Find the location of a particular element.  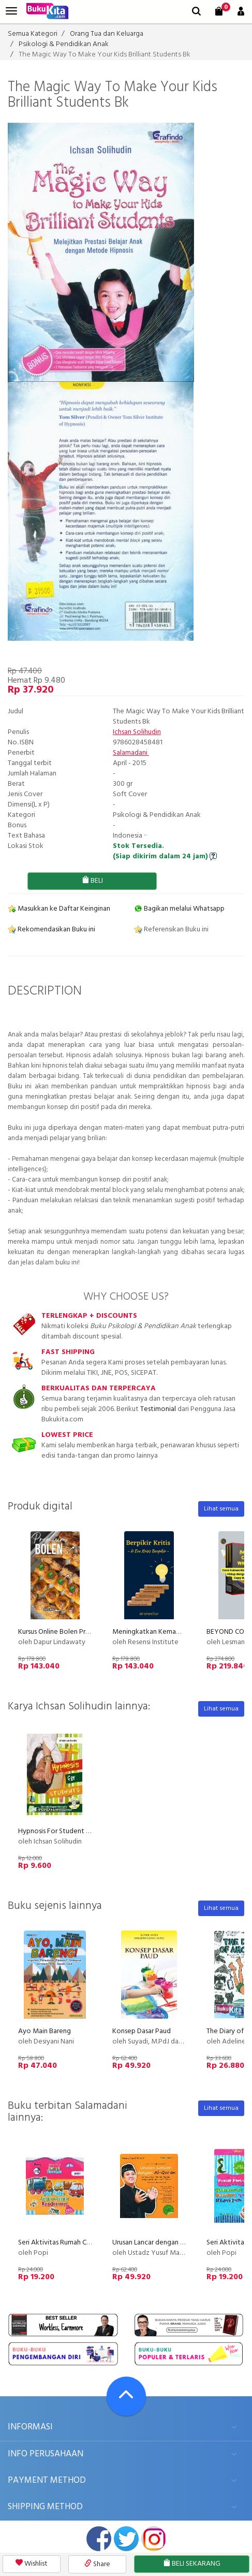

Masukkan ke Daftar Keinginan is located at coordinates (59, 909).